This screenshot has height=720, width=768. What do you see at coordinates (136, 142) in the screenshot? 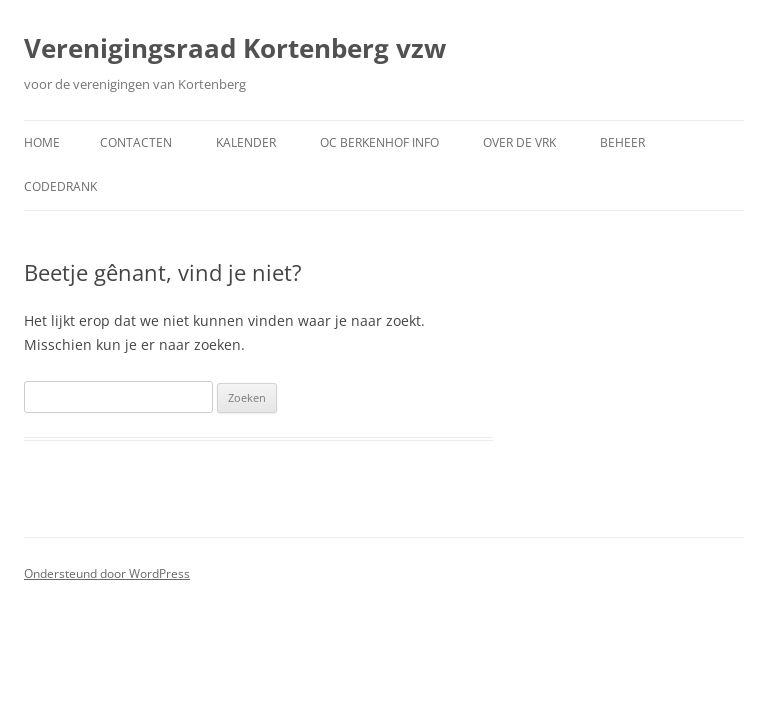
I see `Contacten` at bounding box center [136, 142].